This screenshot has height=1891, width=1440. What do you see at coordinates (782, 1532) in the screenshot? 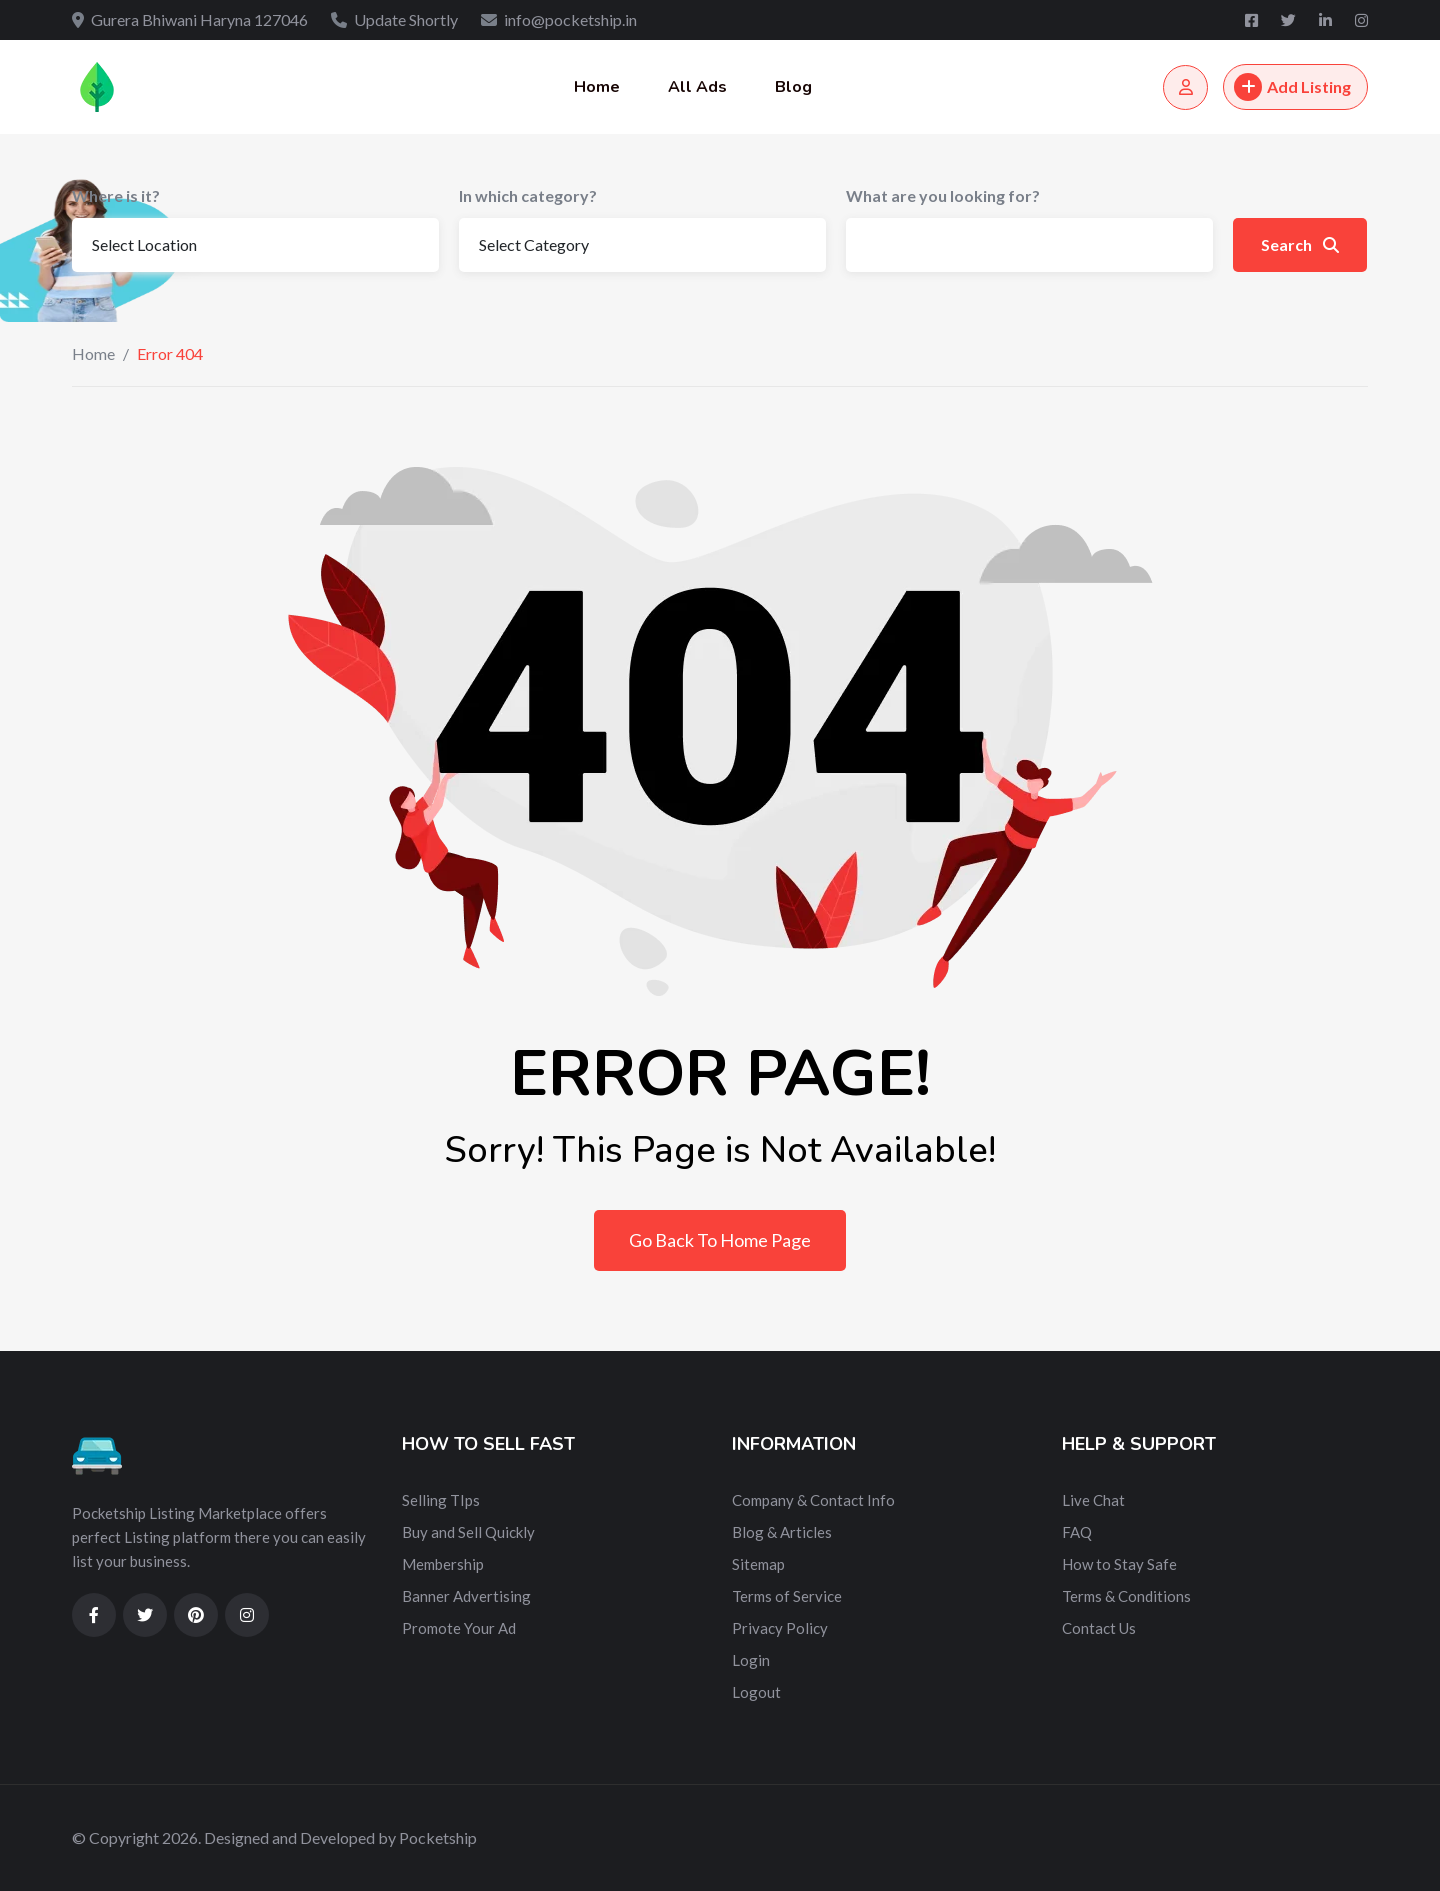
I see `Blog & Articles` at bounding box center [782, 1532].